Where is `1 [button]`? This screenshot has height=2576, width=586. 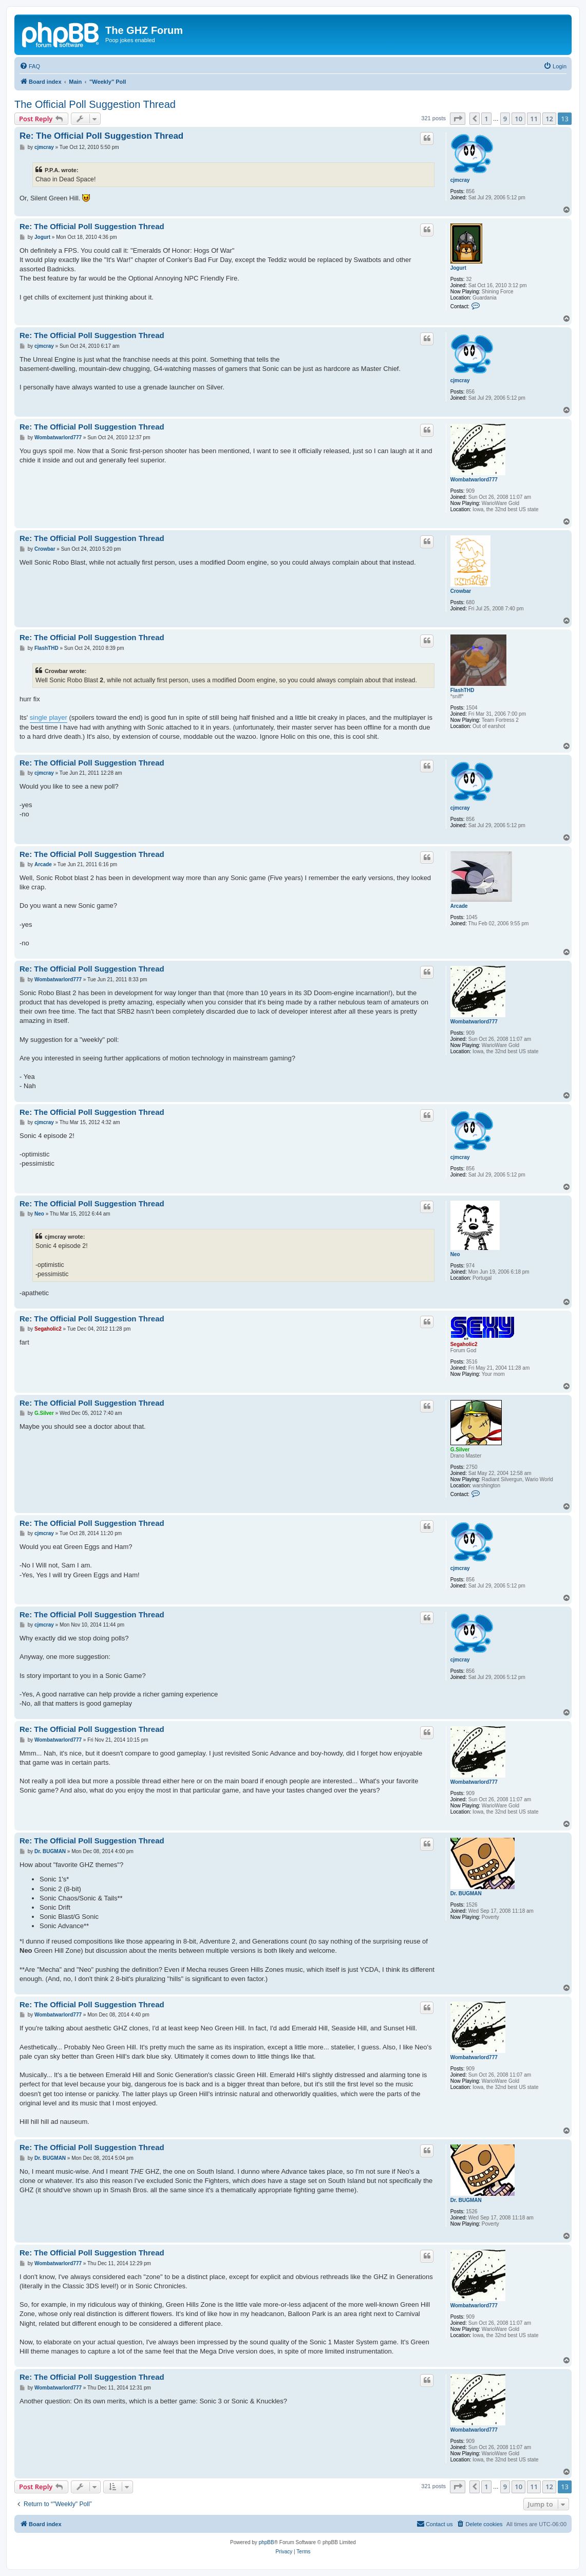
1 [button] is located at coordinates (486, 118).